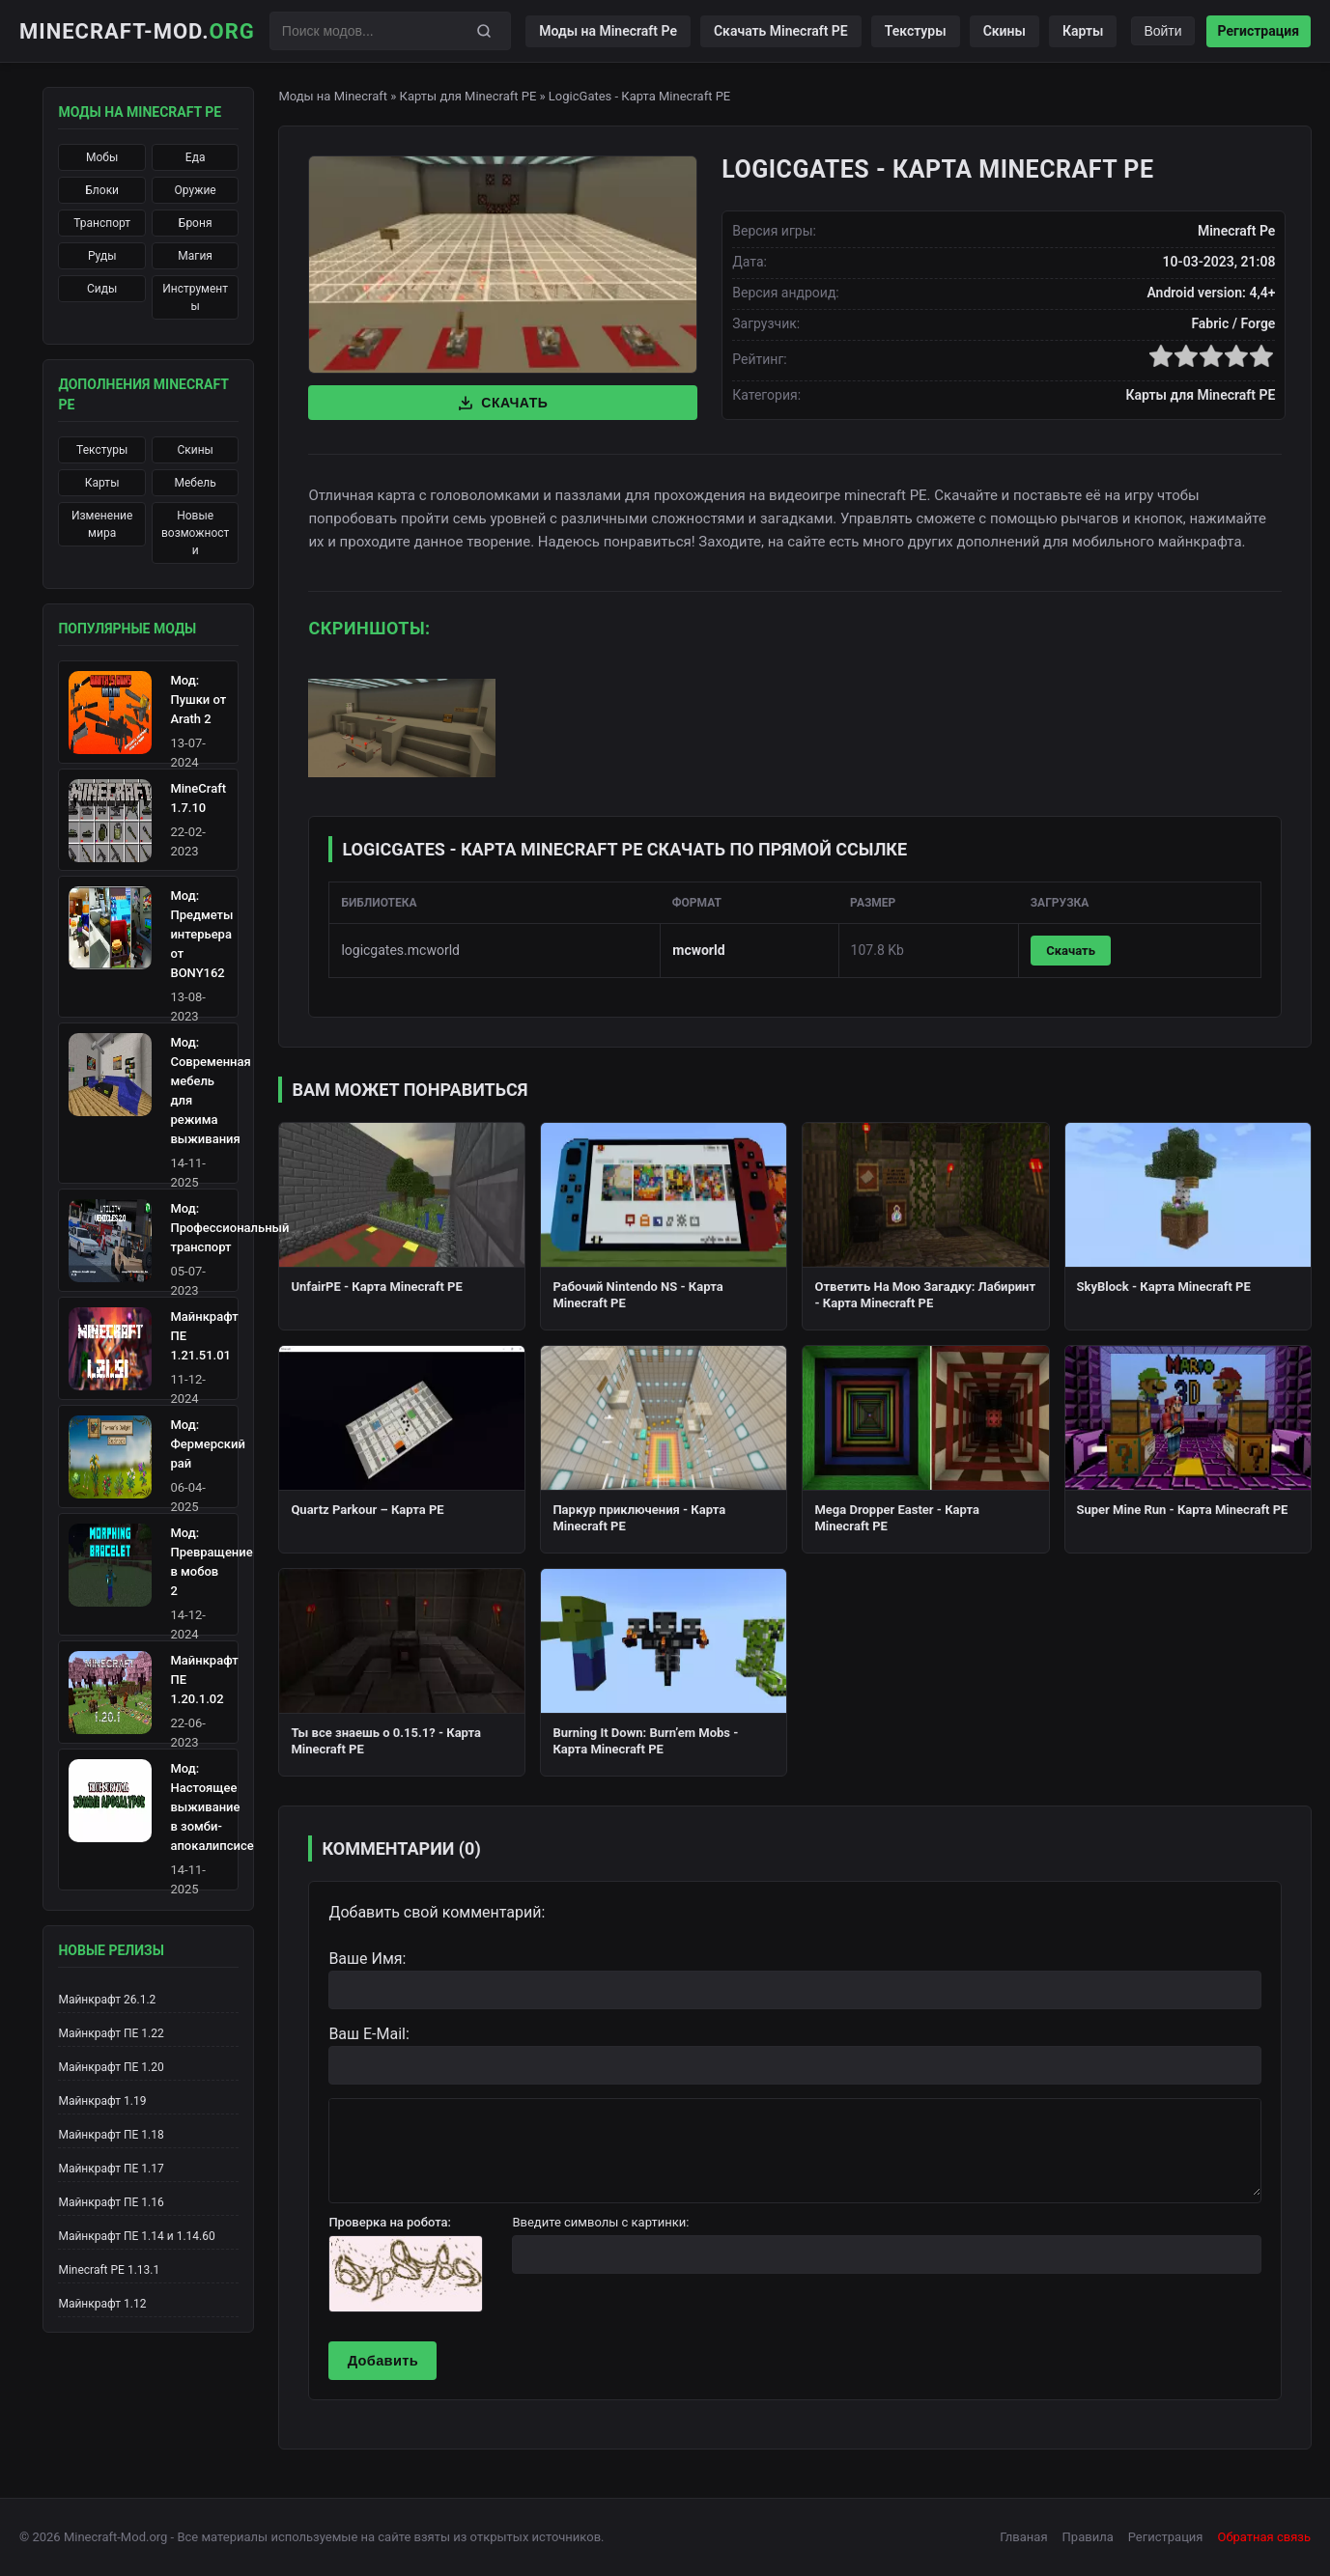 The width and height of the screenshot is (1330, 2576). Describe the element at coordinates (102, 157) in the screenshot. I see `Мобы` at that location.